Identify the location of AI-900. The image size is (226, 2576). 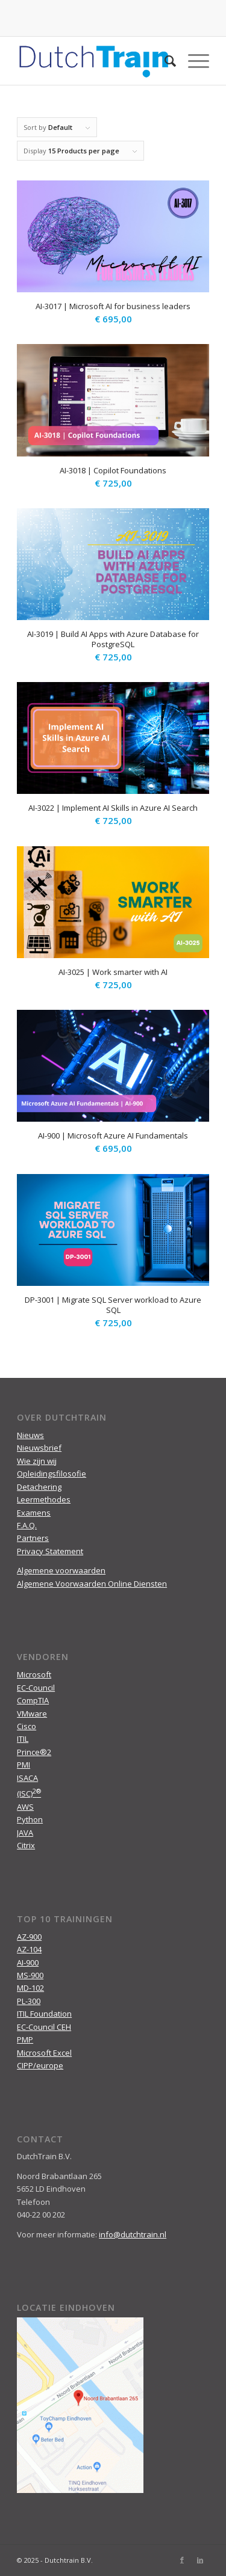
(28, 1962).